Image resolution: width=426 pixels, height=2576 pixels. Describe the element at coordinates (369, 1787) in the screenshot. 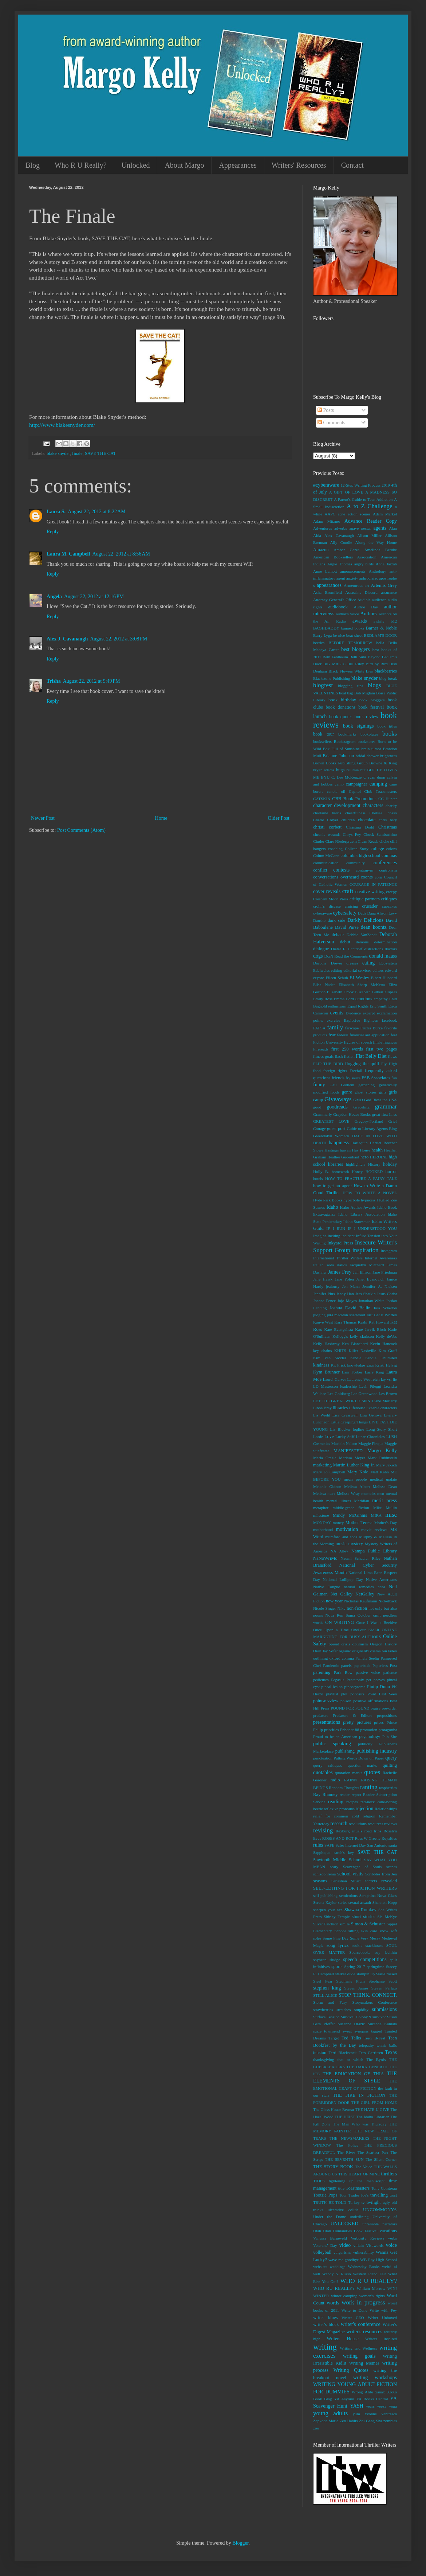

I see `ranting` at that location.